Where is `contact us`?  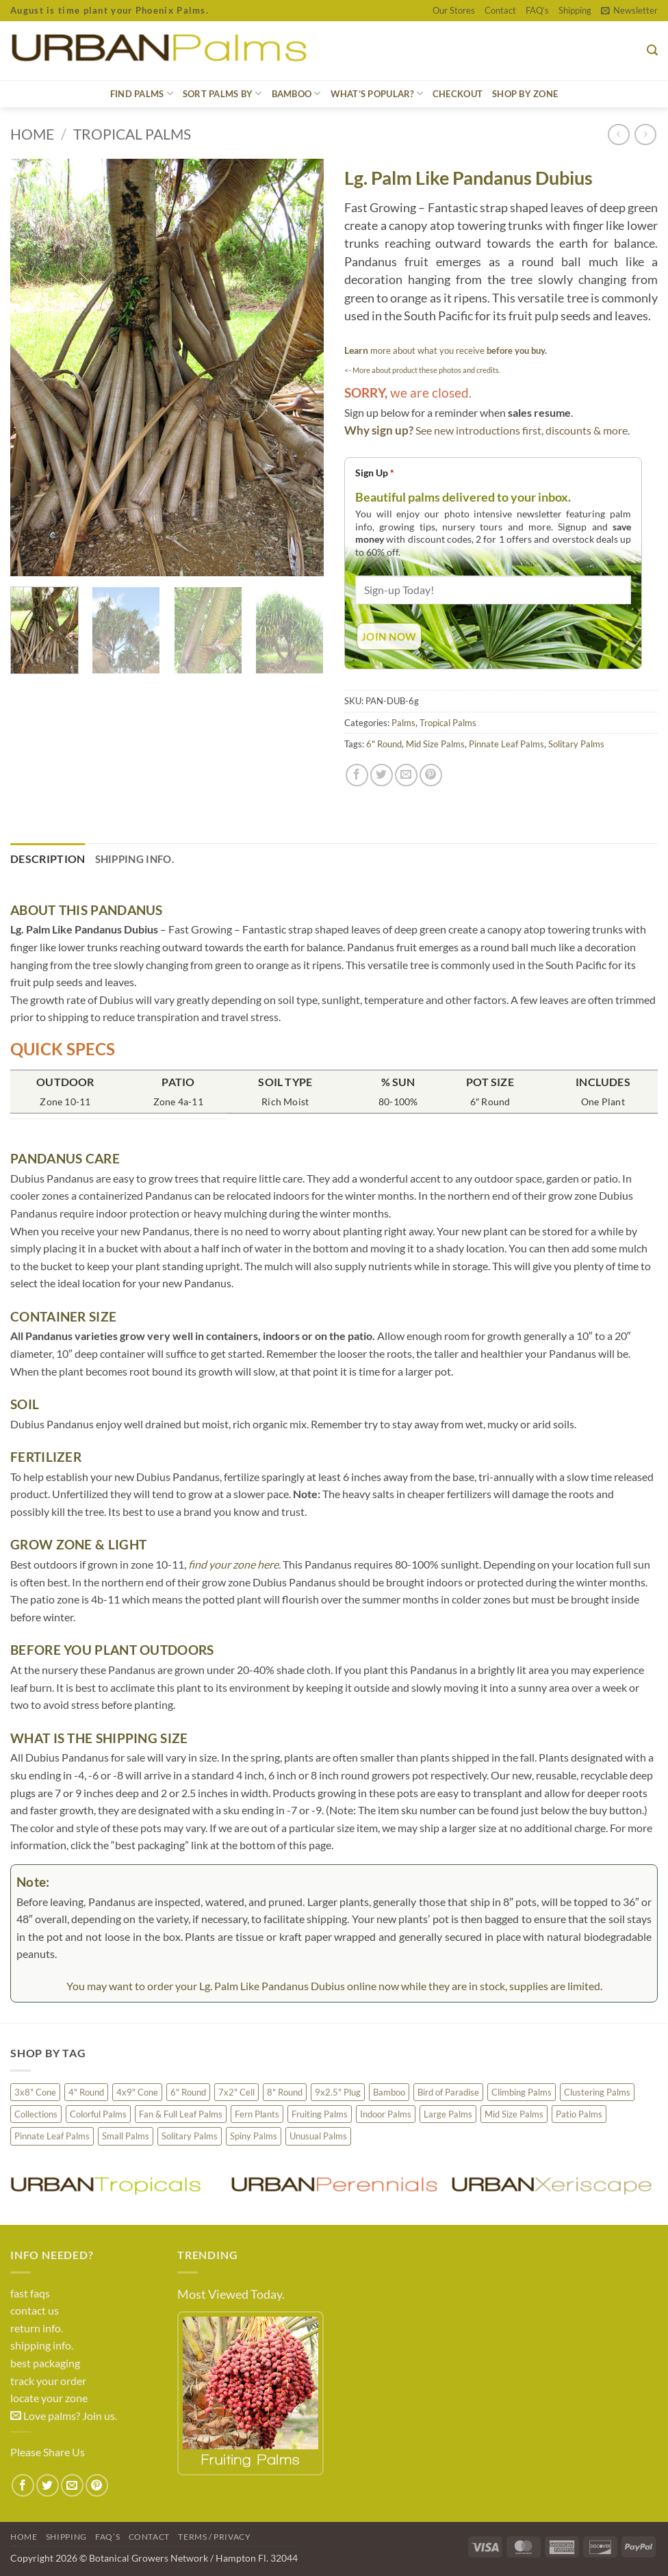
contact us is located at coordinates (34, 2310).